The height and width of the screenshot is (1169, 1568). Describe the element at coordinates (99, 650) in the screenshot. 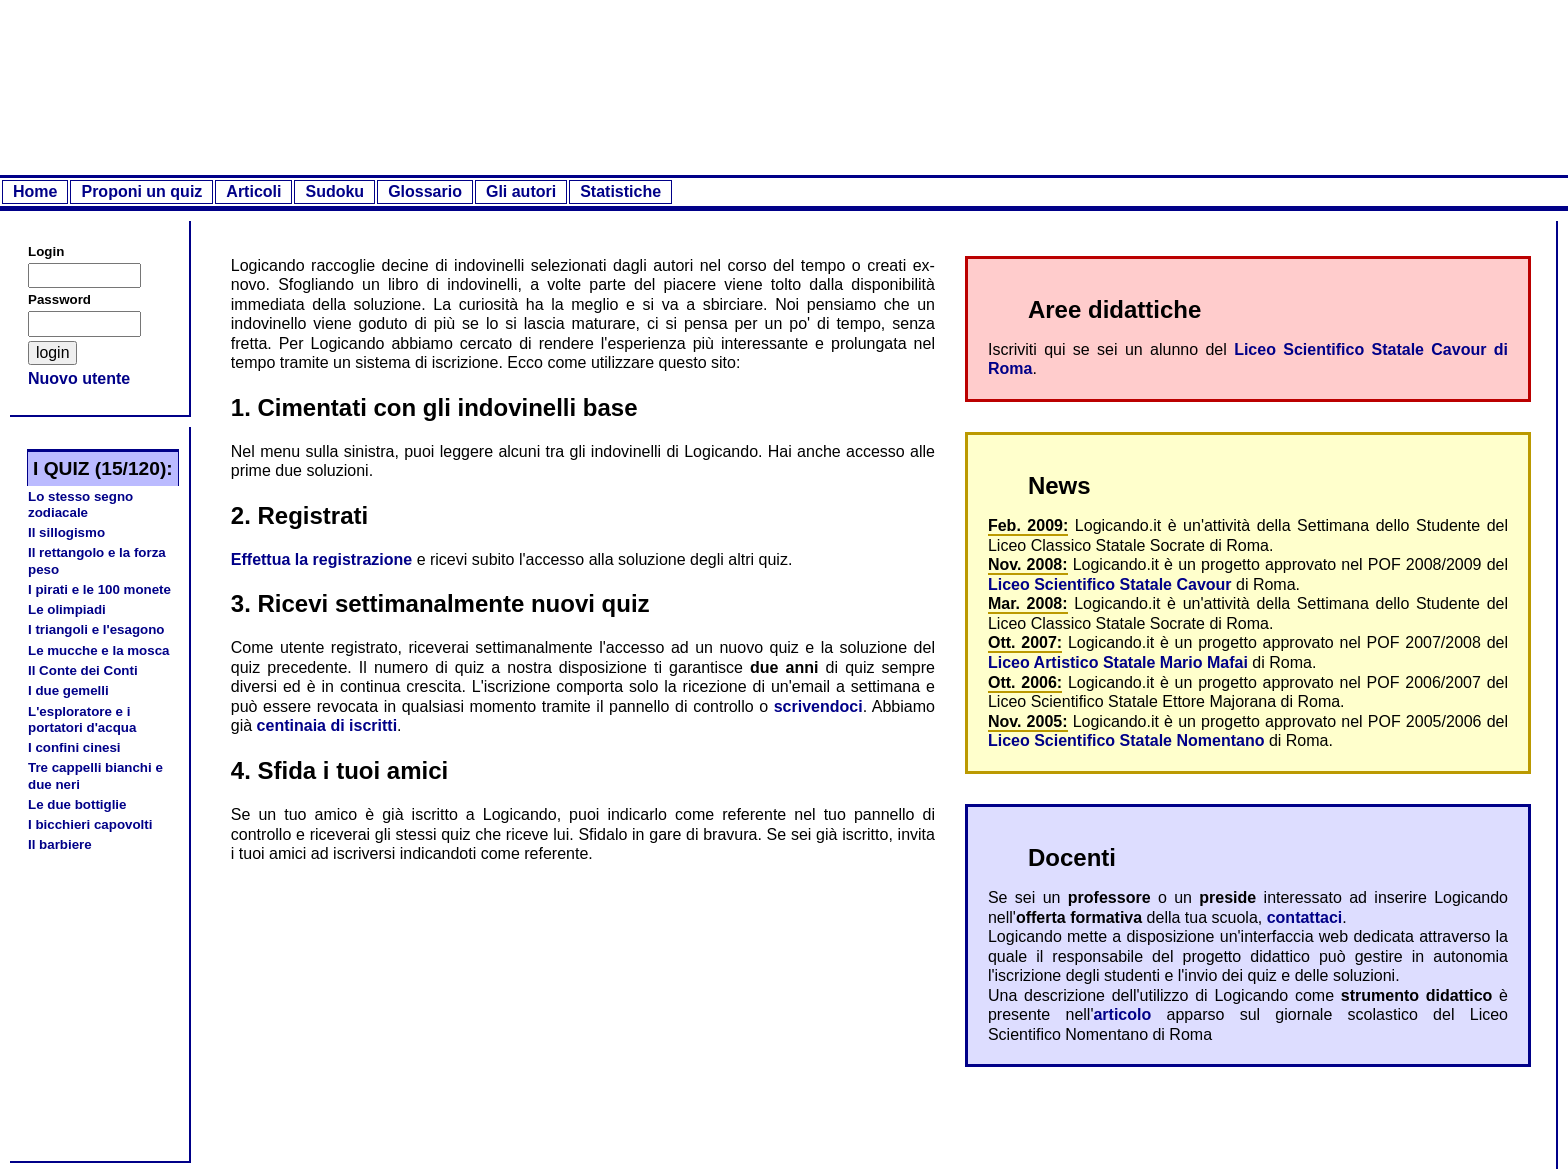

I see `Le mucche e la mosca` at that location.